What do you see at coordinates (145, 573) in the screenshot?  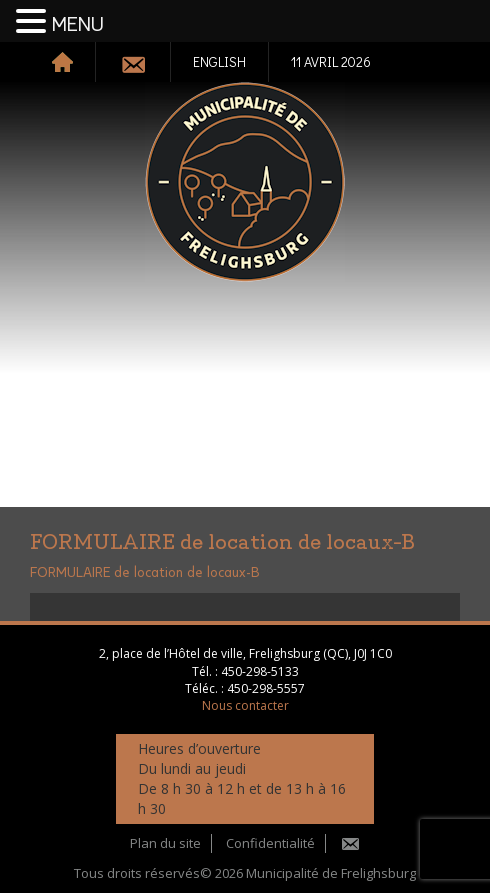 I see `FORMULAIRE de location de locaux-B` at bounding box center [145, 573].